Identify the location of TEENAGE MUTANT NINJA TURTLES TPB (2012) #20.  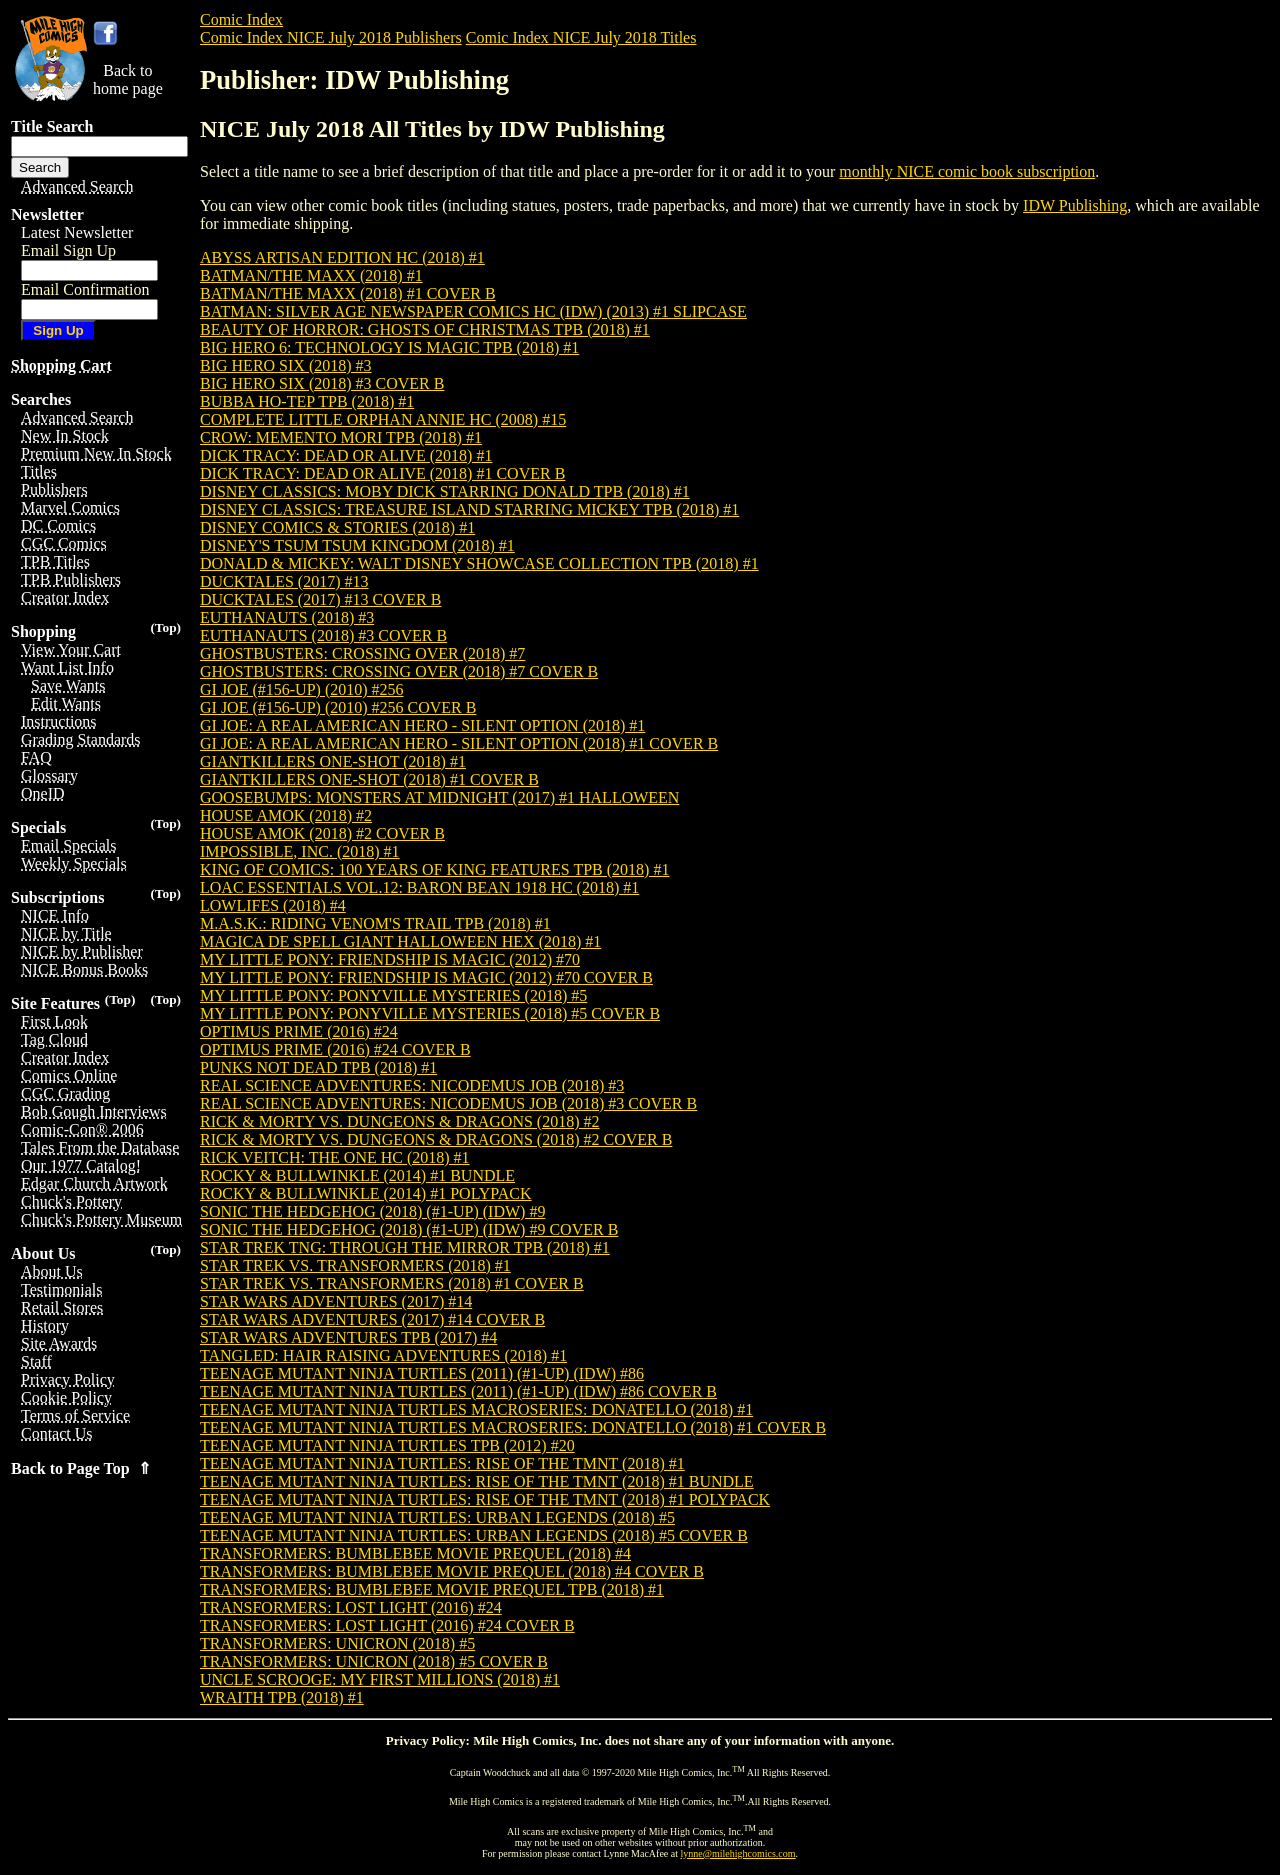
(387, 1445).